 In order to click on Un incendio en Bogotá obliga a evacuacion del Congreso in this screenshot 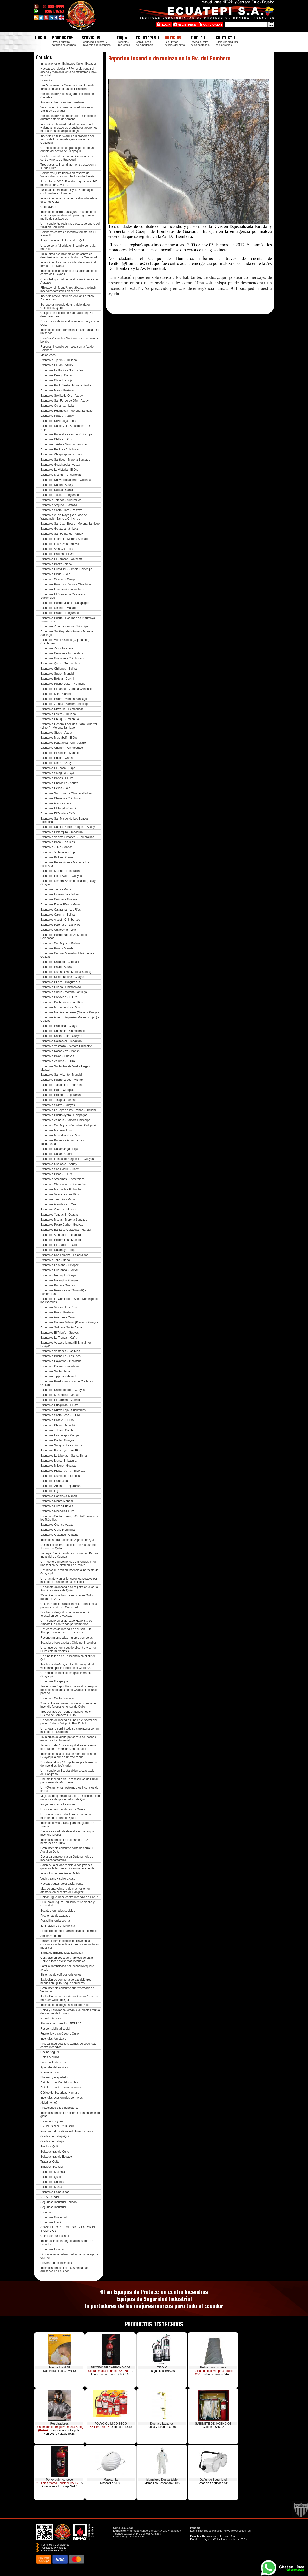, I will do `click(68, 1772)`.